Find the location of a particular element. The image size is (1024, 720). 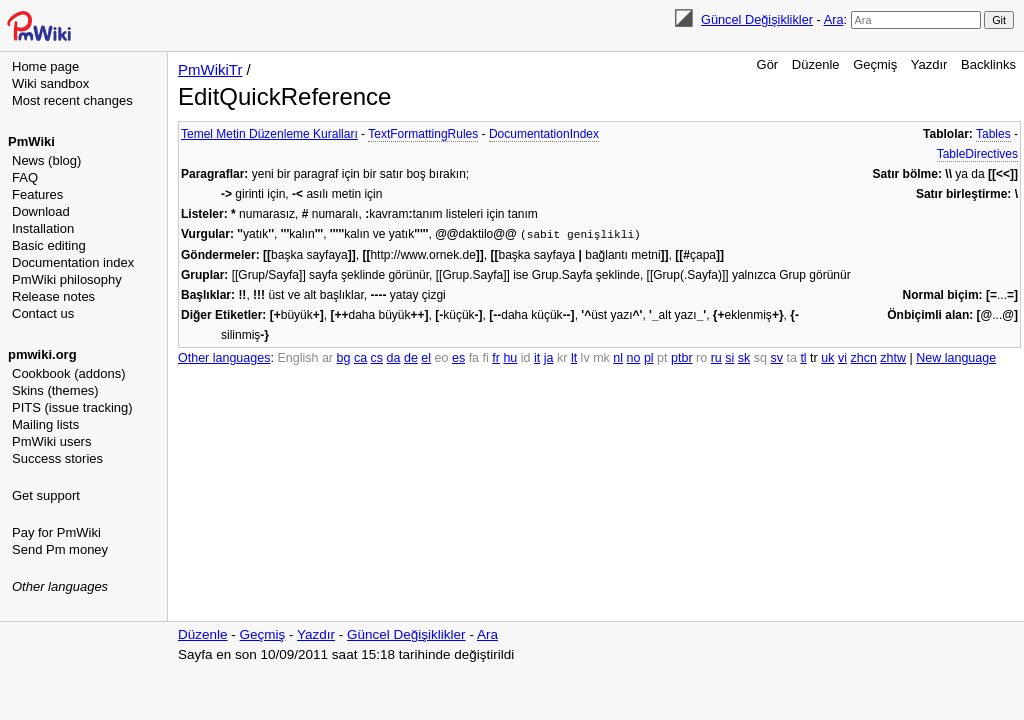

zhcn is located at coordinates (863, 357).